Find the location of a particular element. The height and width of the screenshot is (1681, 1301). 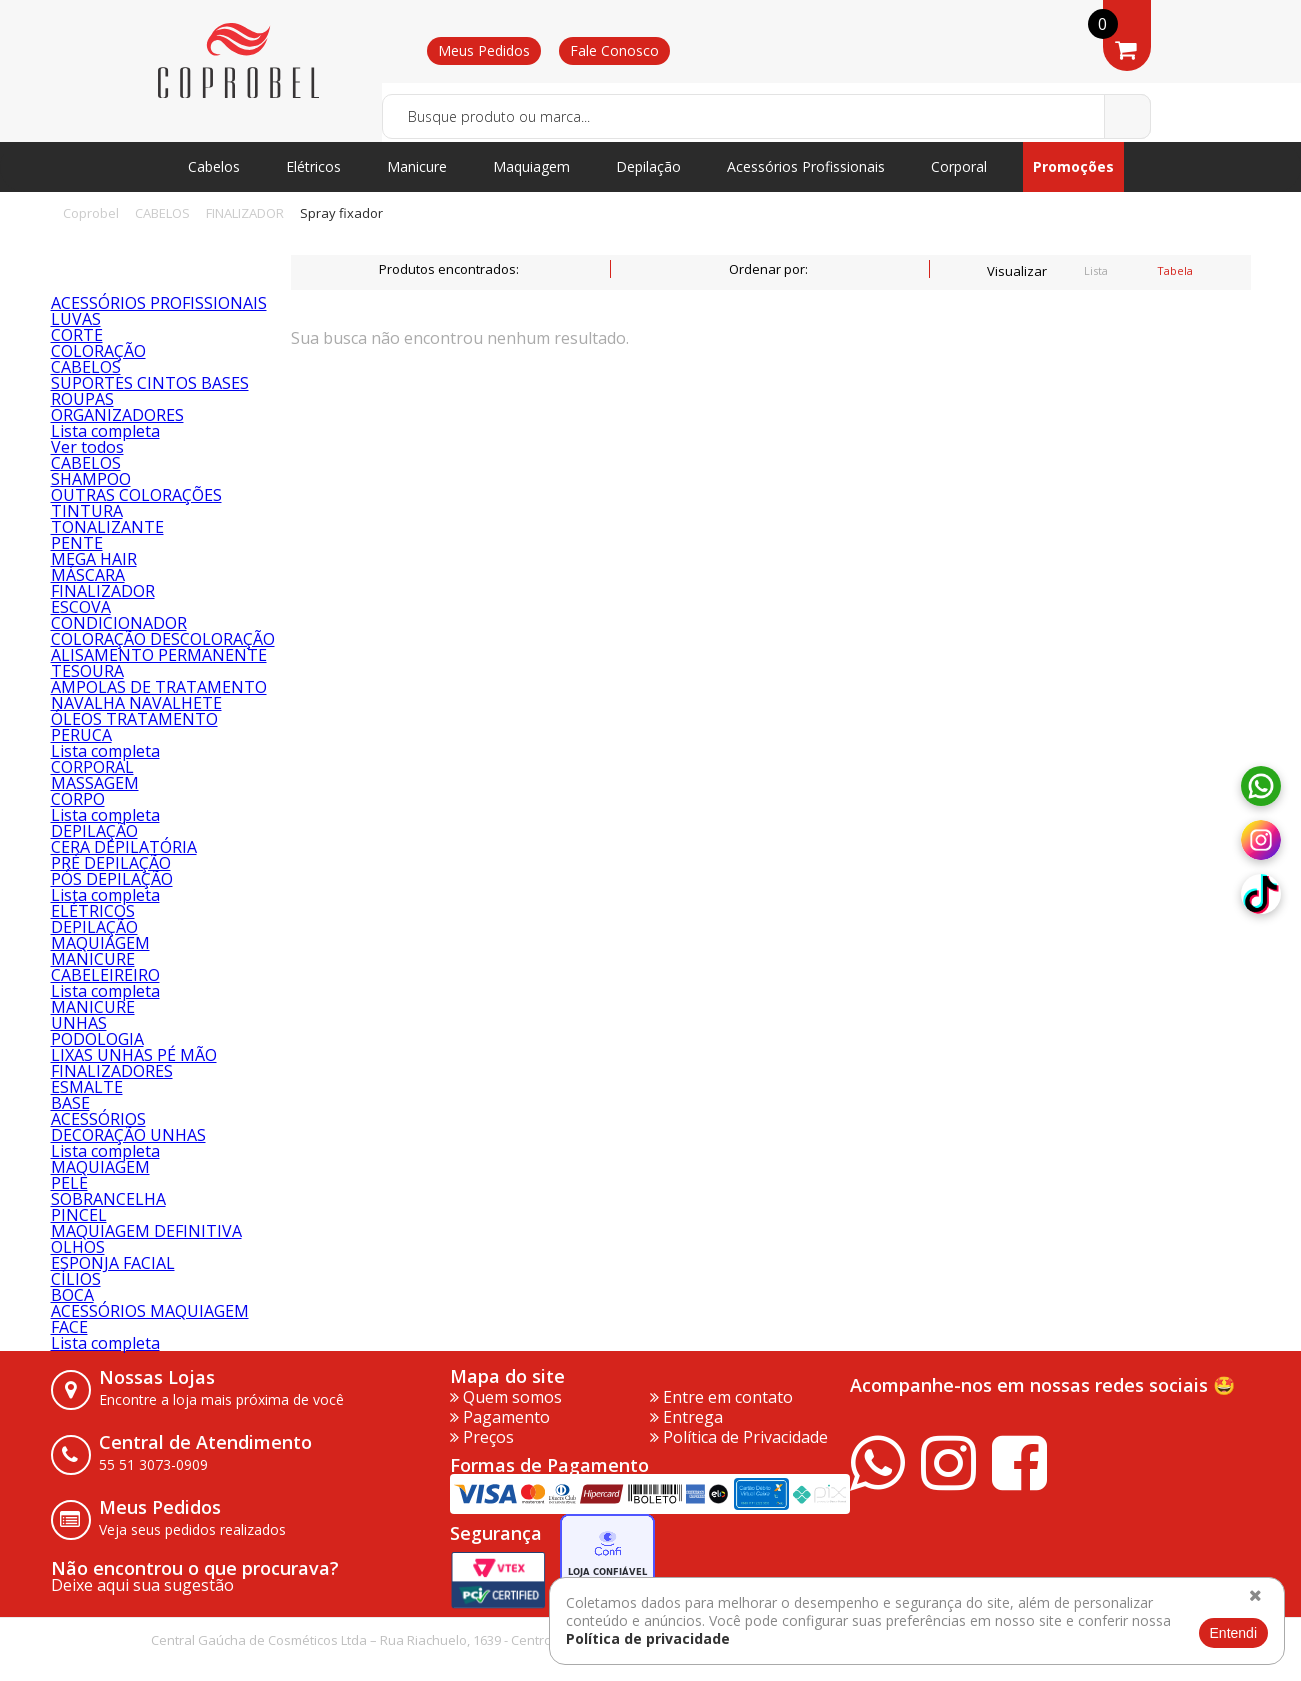

UNHAS is located at coordinates (79, 1023).